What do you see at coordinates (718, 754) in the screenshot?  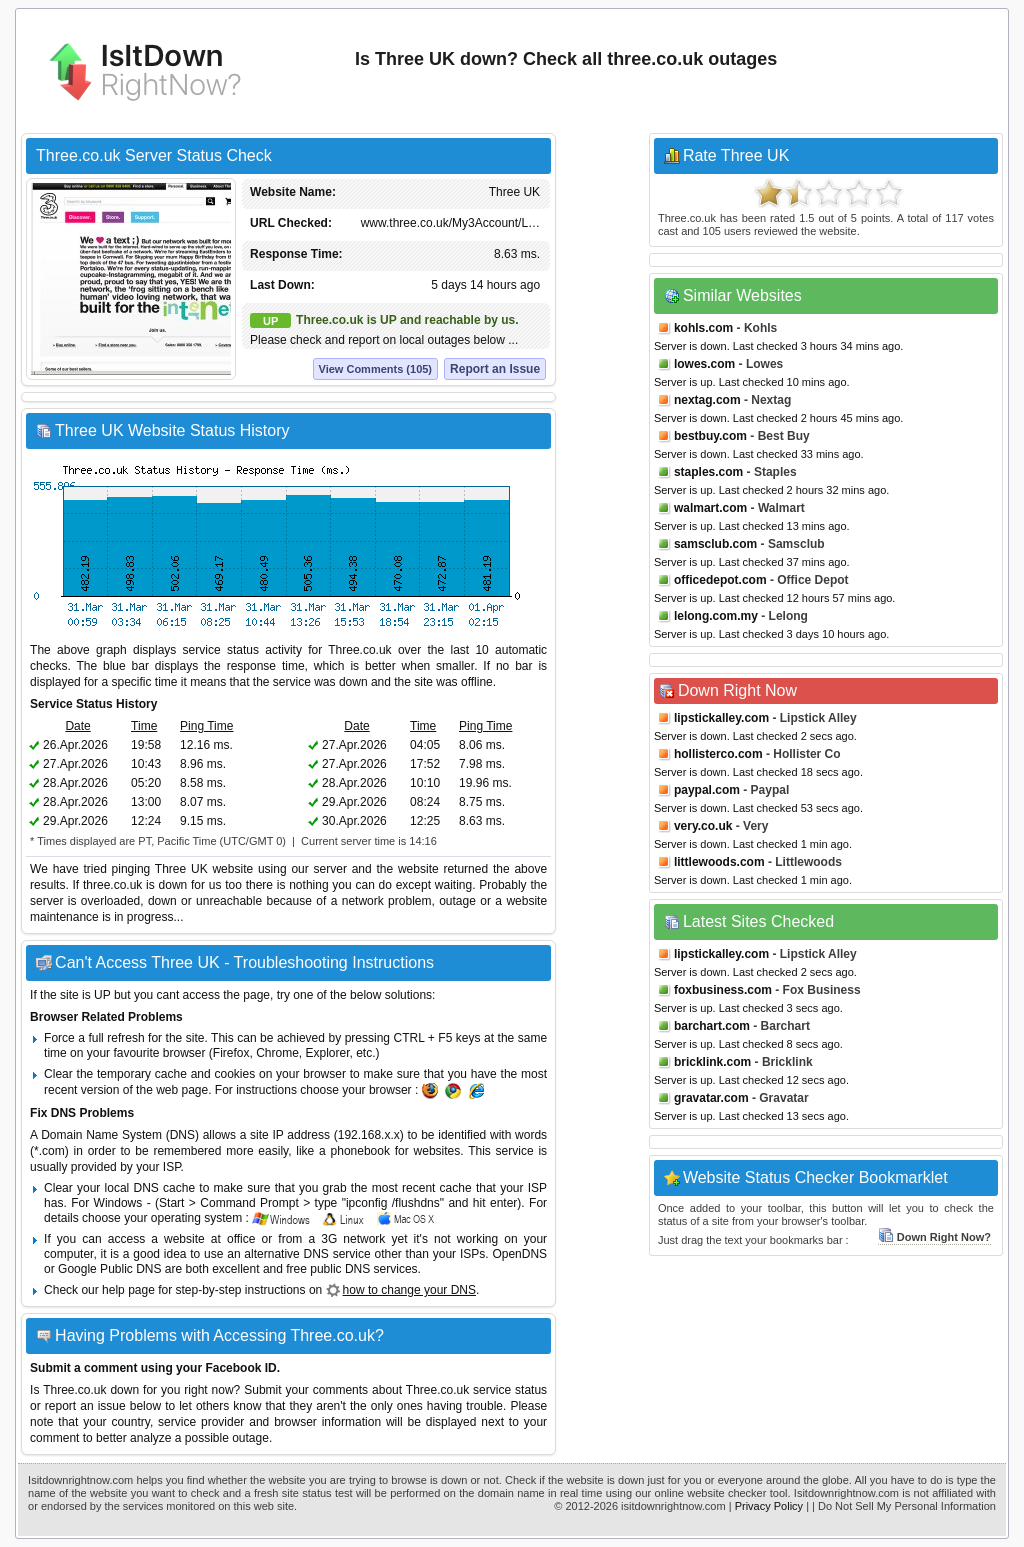 I see `hollisterco.com` at bounding box center [718, 754].